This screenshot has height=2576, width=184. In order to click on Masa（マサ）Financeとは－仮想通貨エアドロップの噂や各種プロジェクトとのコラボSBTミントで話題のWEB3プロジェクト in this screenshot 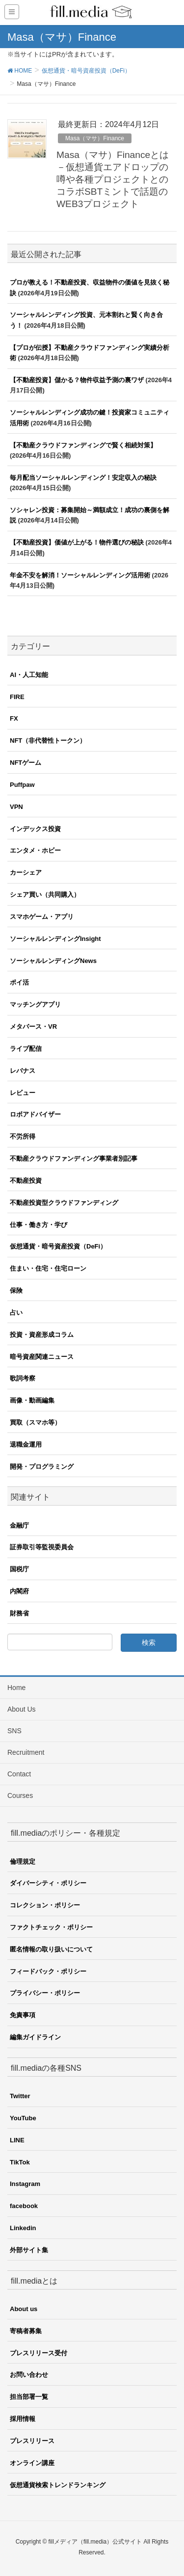, I will do `click(112, 179)`.